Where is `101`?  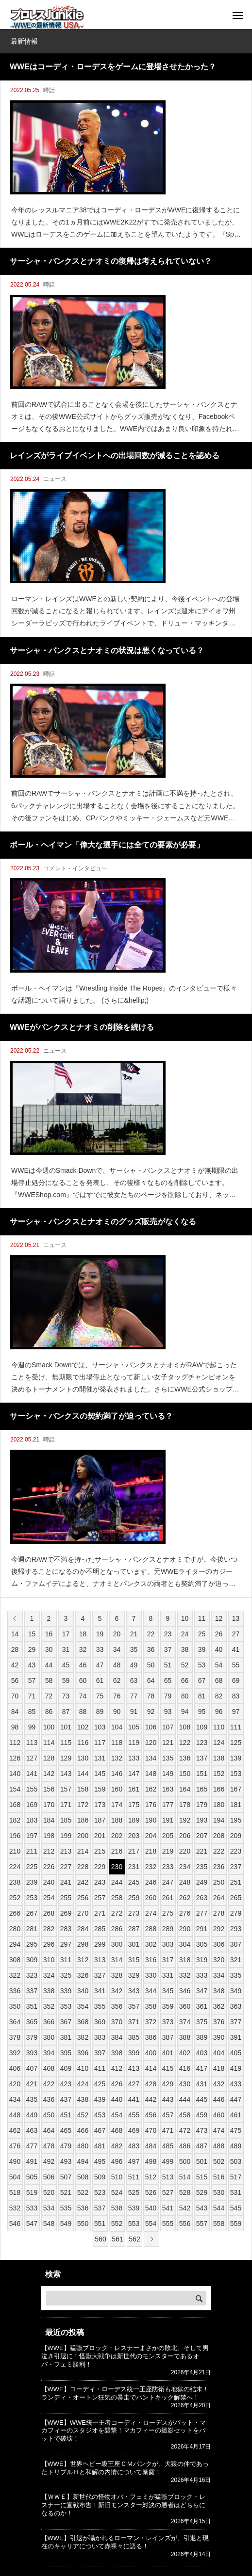 101 is located at coordinates (65, 1727).